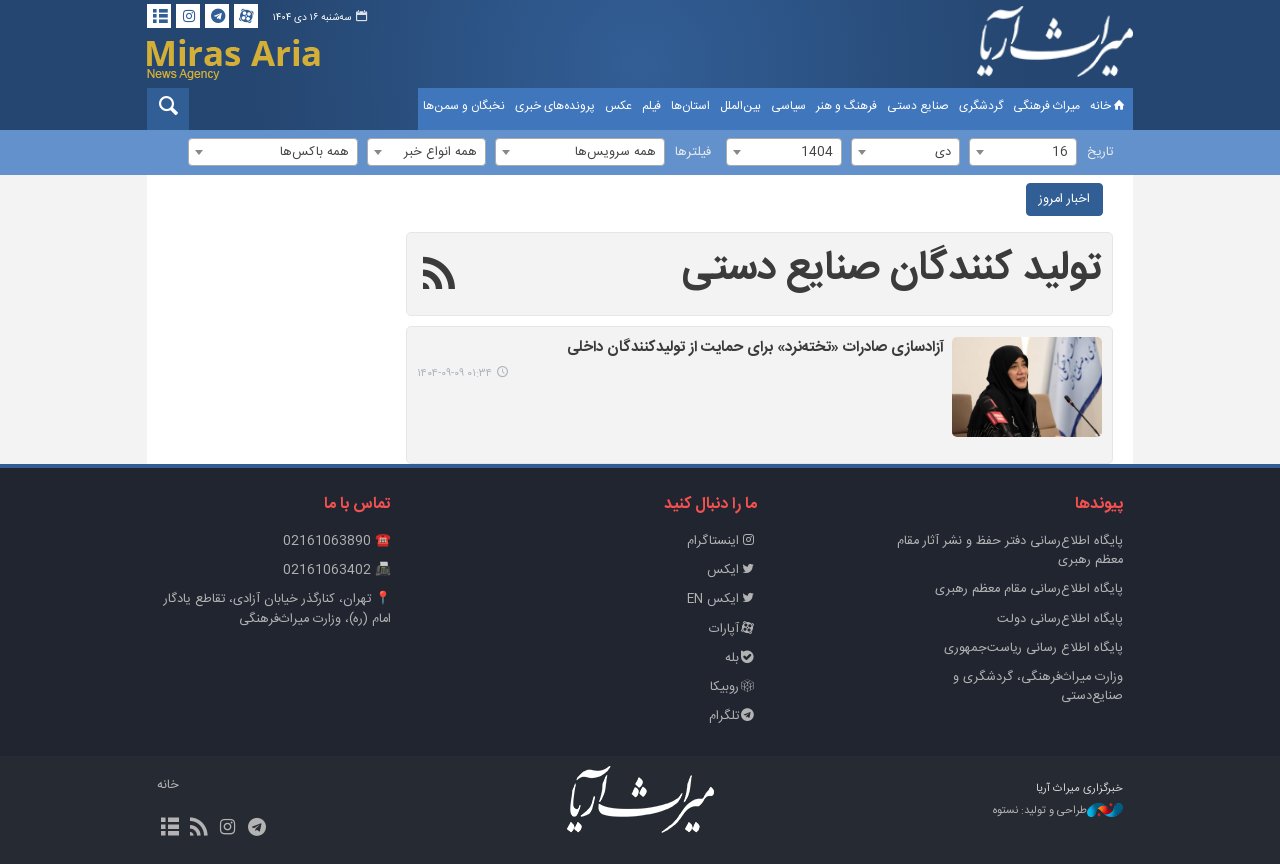 This screenshot has width=1280, height=864. I want to click on 📍 تهران، کنارگذر خیابان آزادی، تقاطع یادگار امام (ره)، وزارت میراث‌فرهنگی, so click(277, 609).